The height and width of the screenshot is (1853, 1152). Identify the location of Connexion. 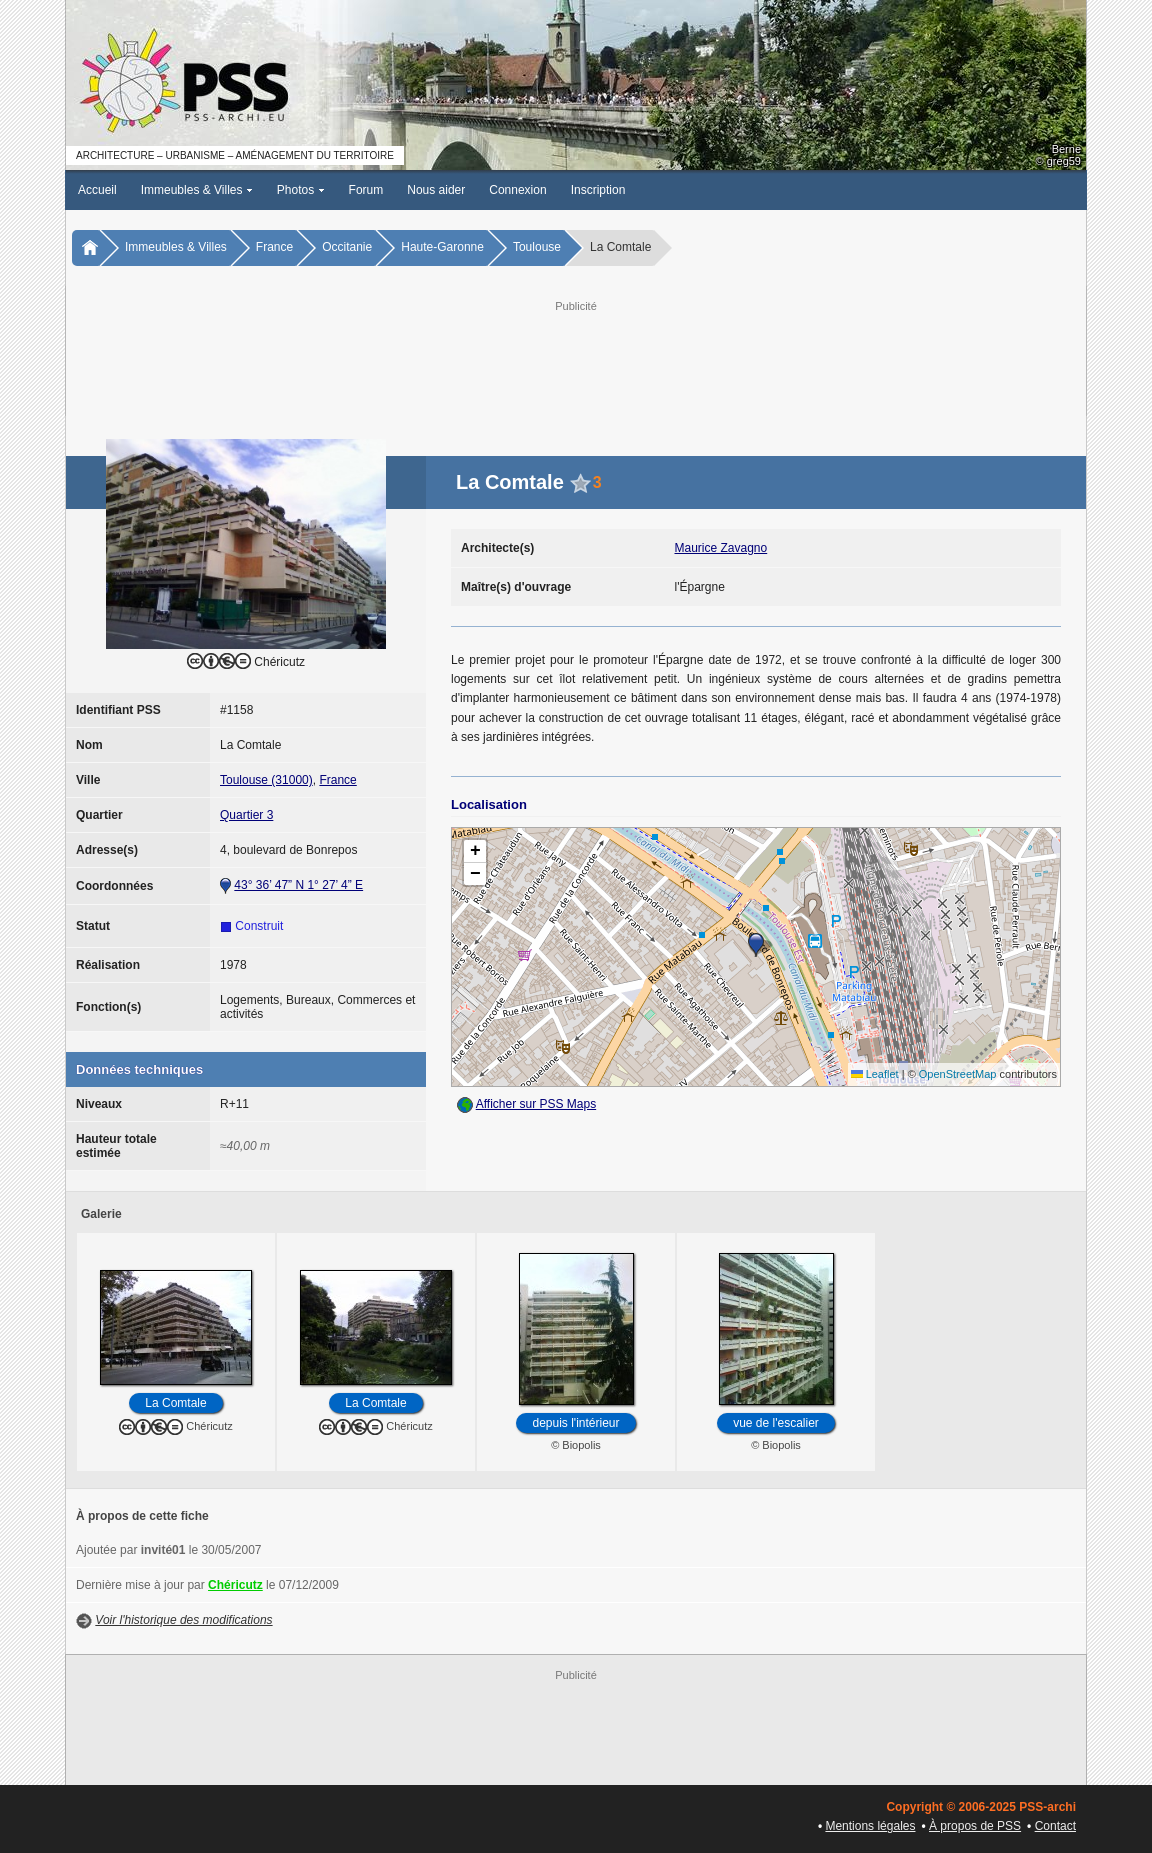
(517, 190).